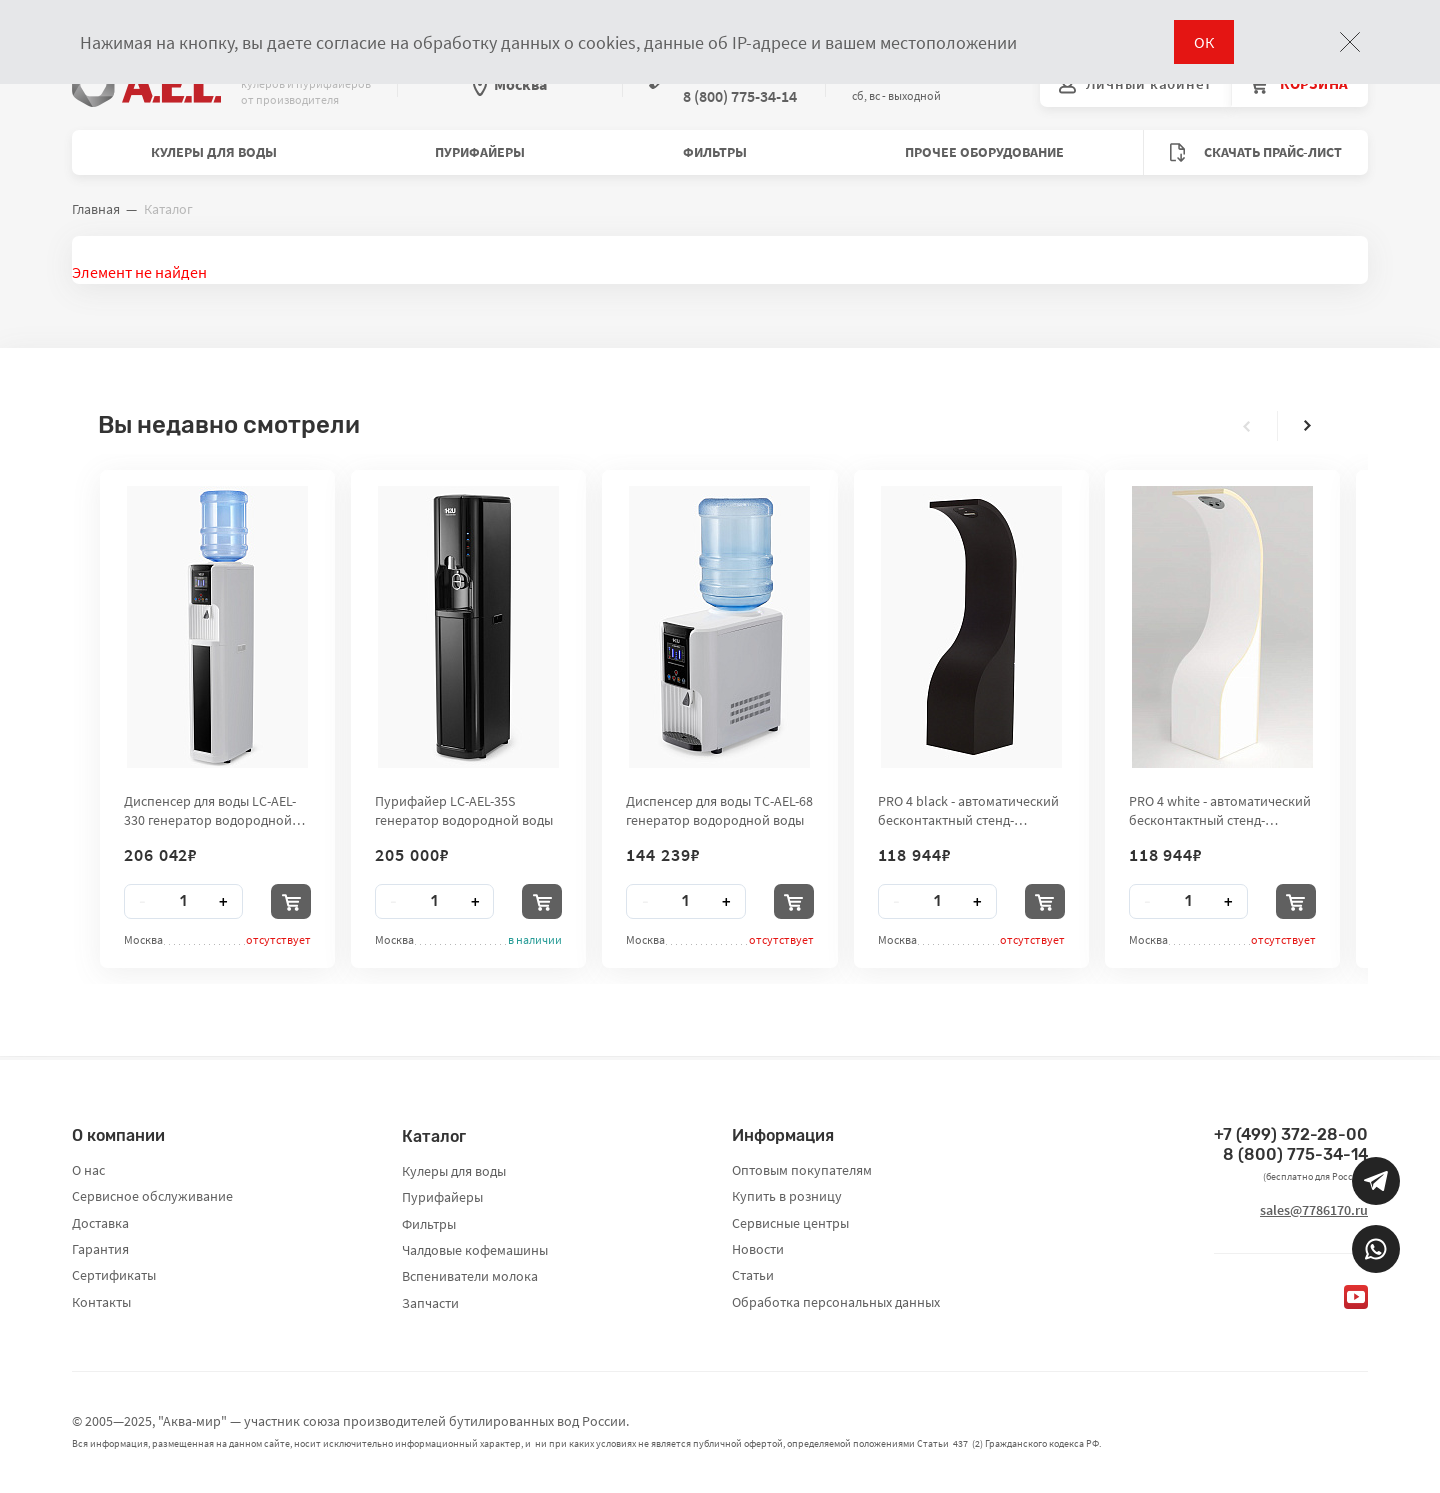  What do you see at coordinates (434, 1136) in the screenshot?
I see `Каталог` at bounding box center [434, 1136].